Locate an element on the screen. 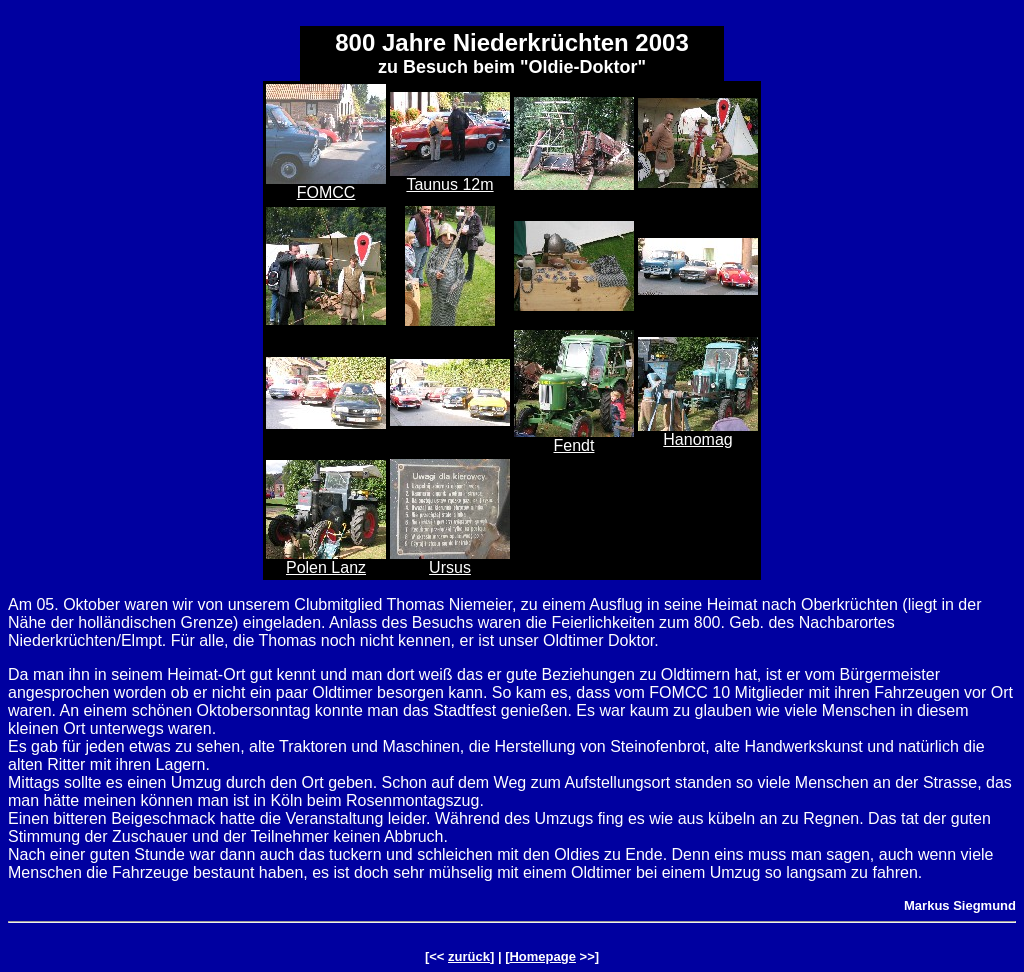  Homepage is located at coordinates (542, 956).